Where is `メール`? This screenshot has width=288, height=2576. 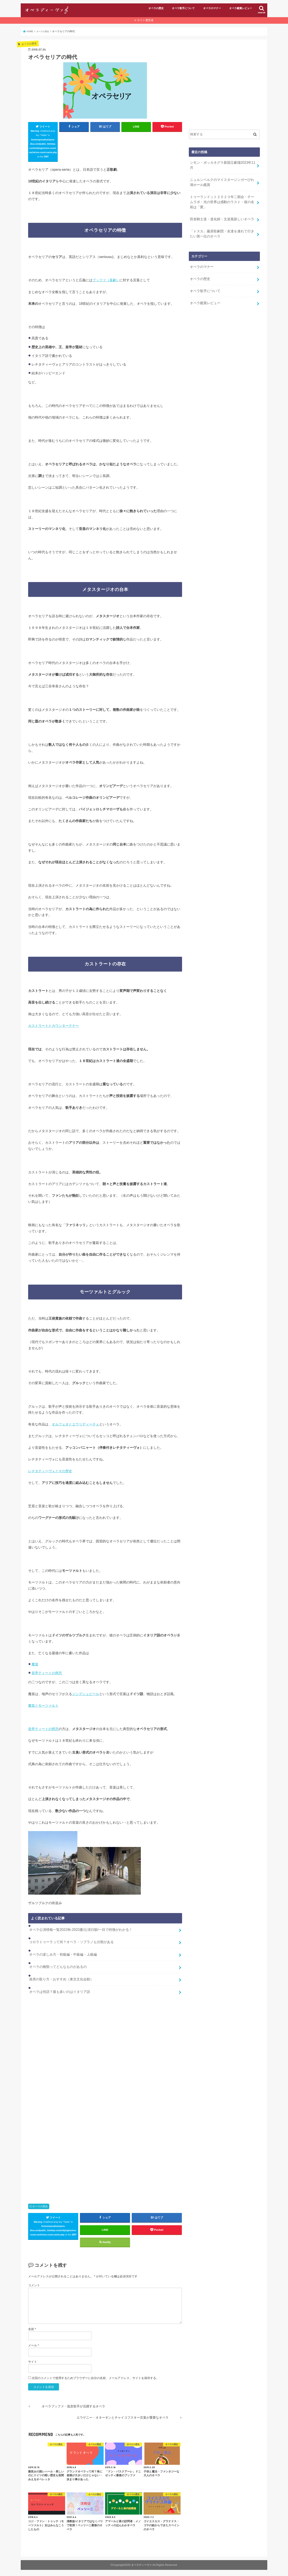
メール is located at coordinates (33, 2351).